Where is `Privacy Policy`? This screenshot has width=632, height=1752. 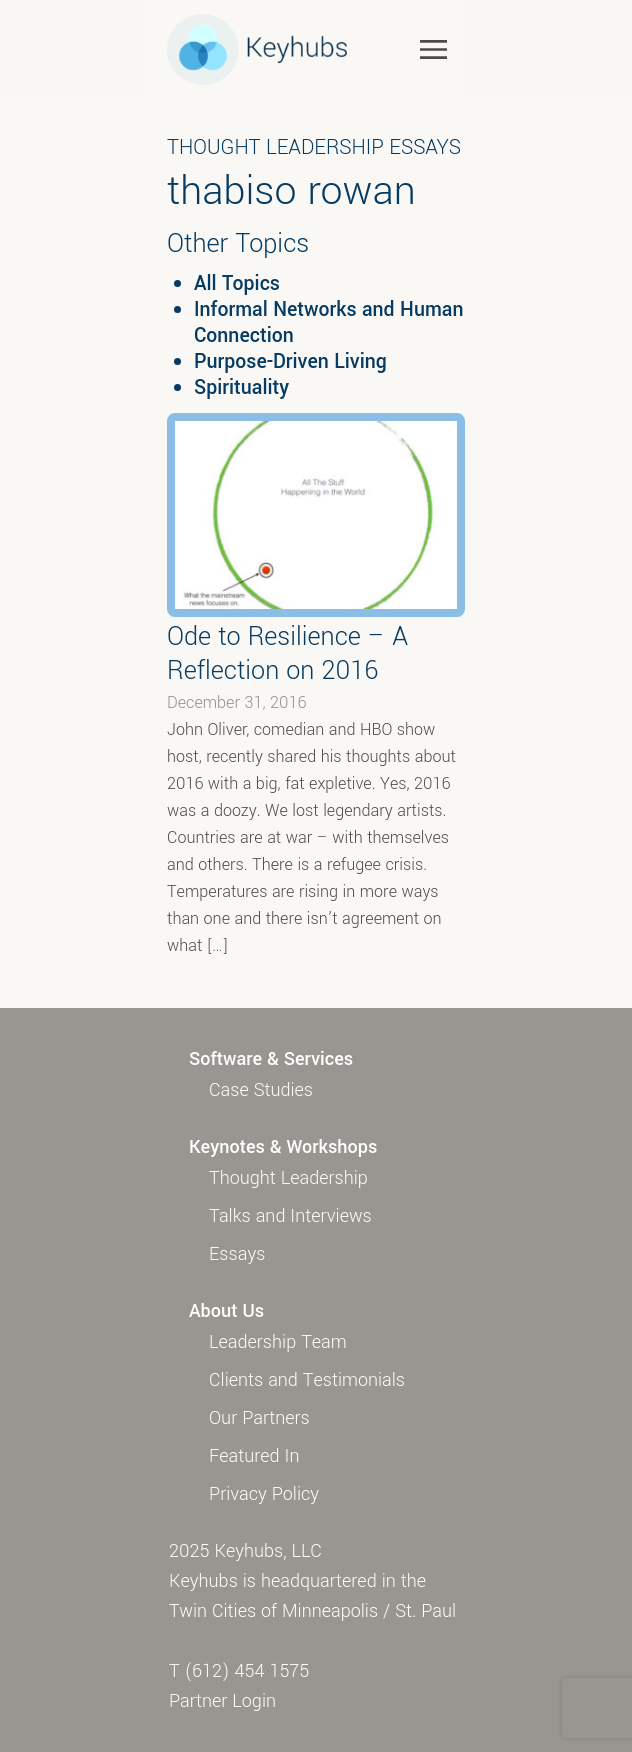
Privacy Policy is located at coordinates (264, 1494).